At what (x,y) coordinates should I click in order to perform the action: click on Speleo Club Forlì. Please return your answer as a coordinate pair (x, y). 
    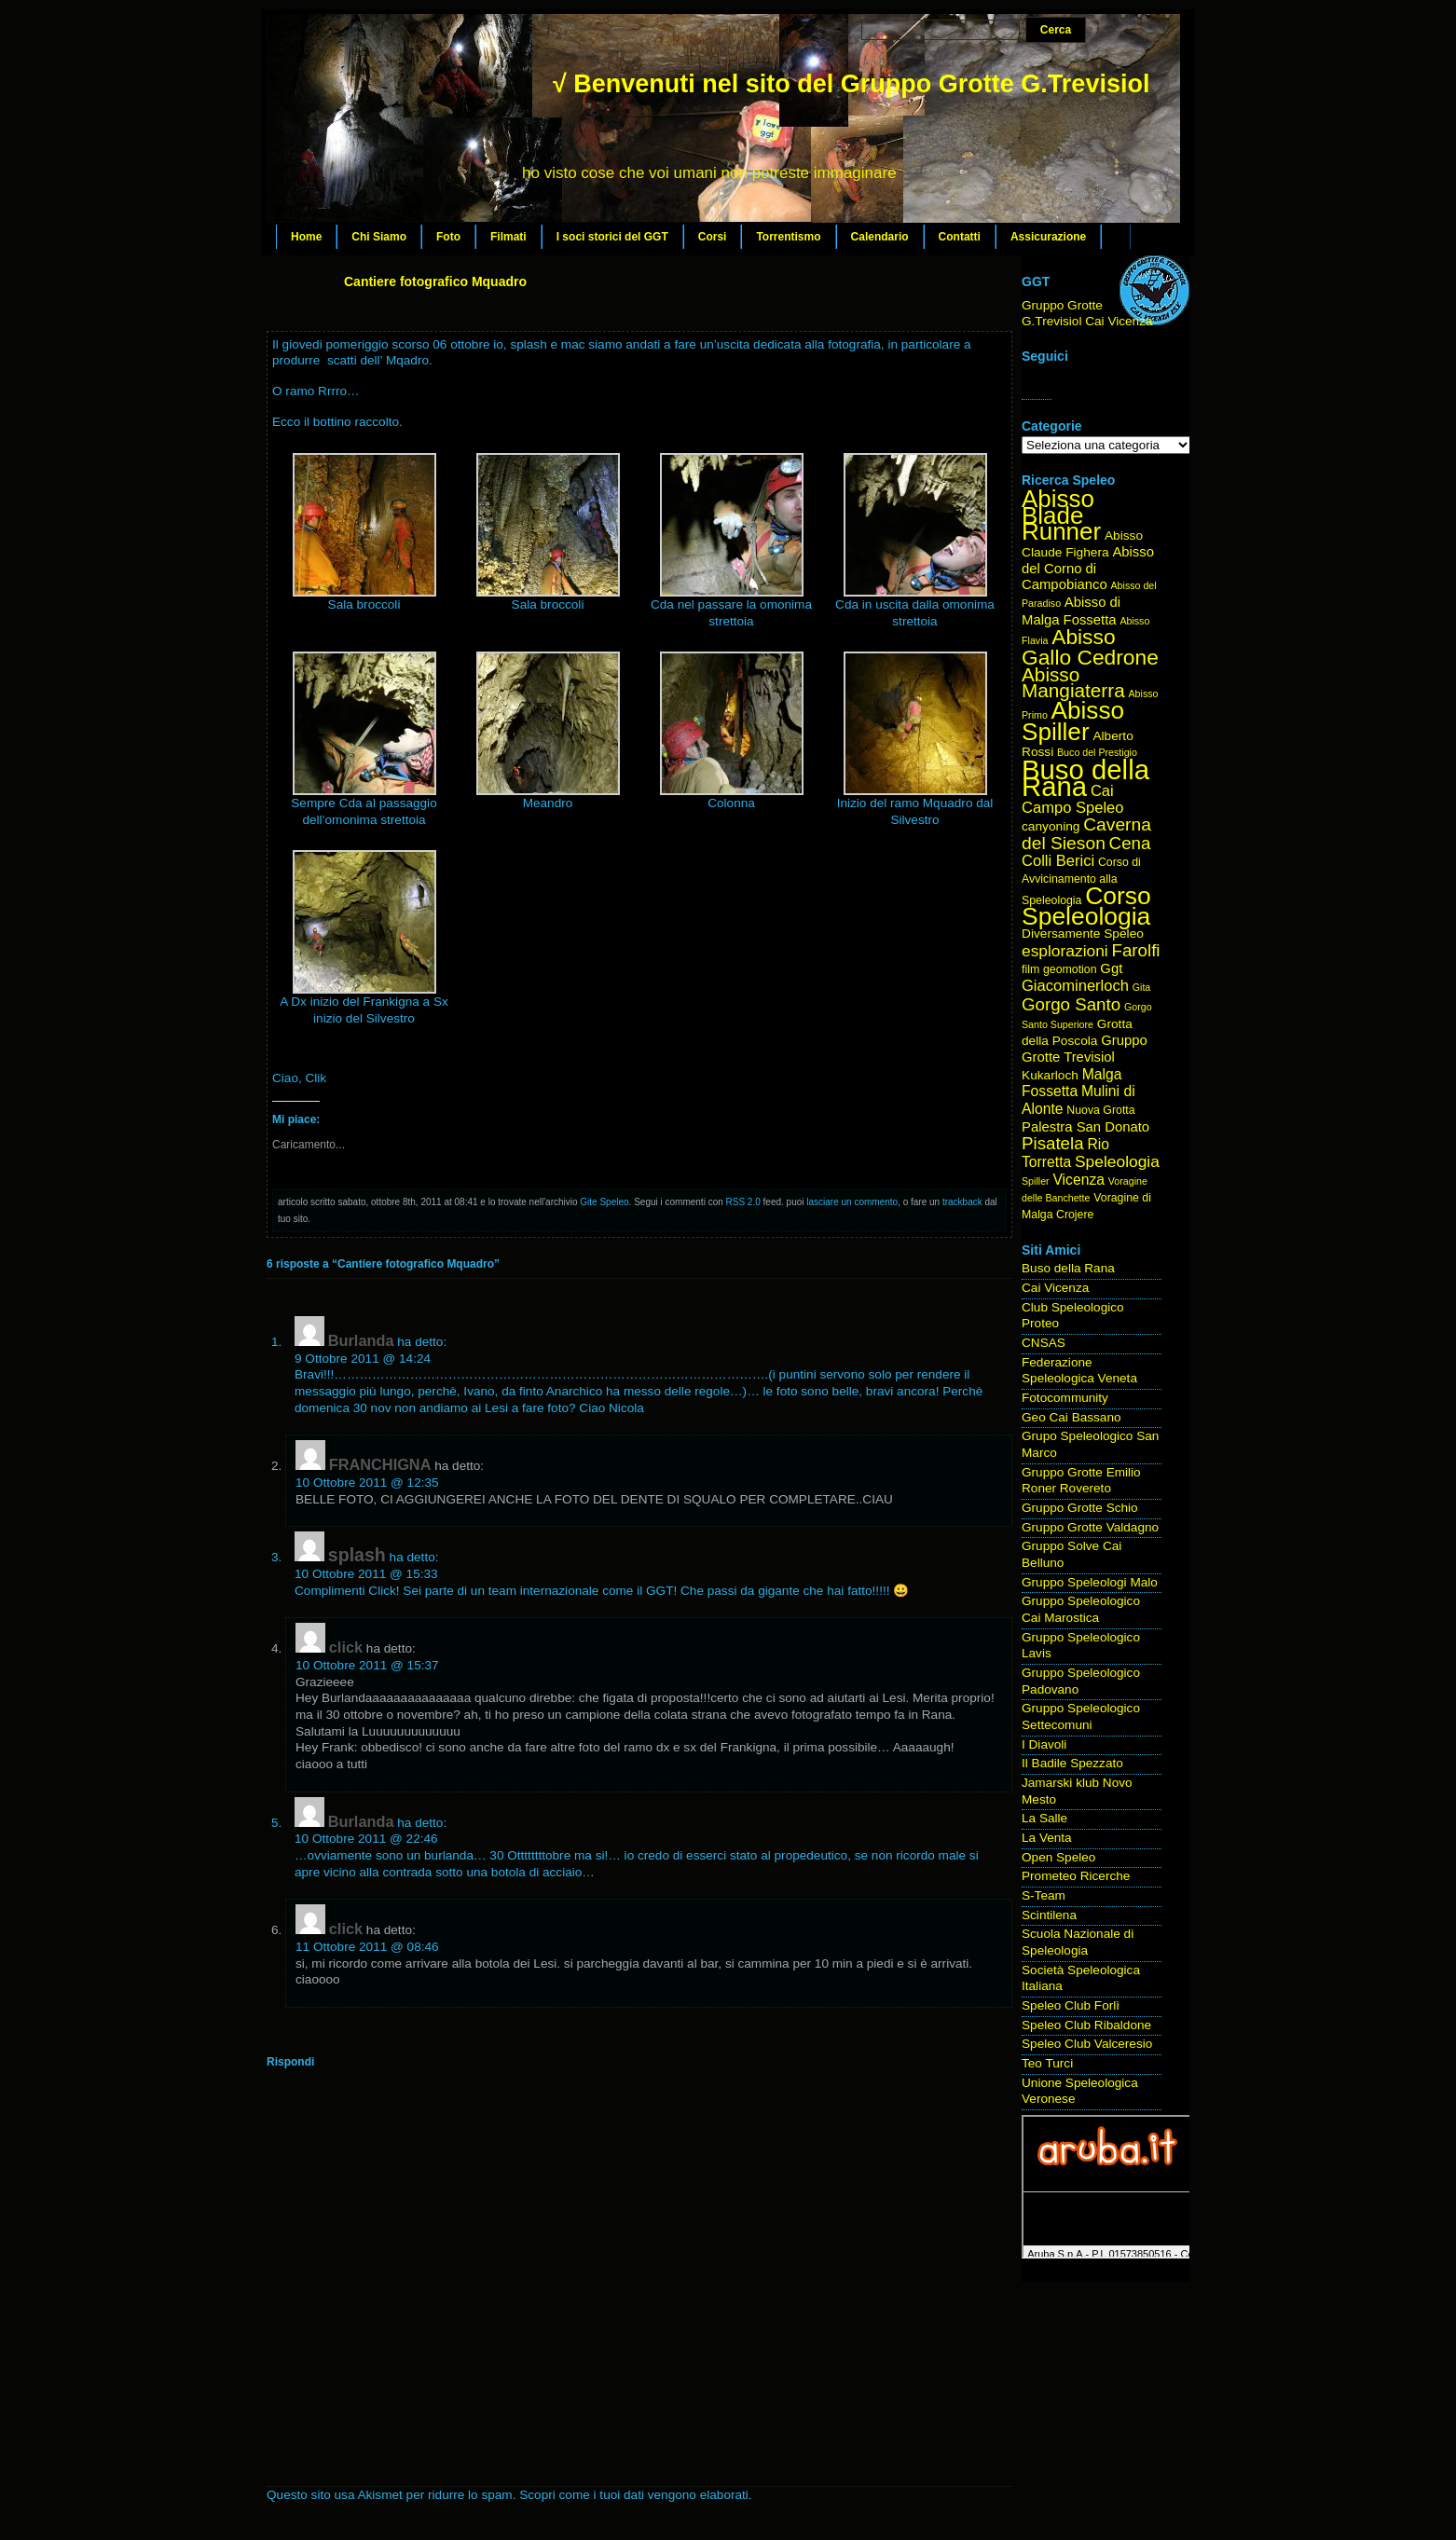
    Looking at the image, I should click on (1070, 2005).